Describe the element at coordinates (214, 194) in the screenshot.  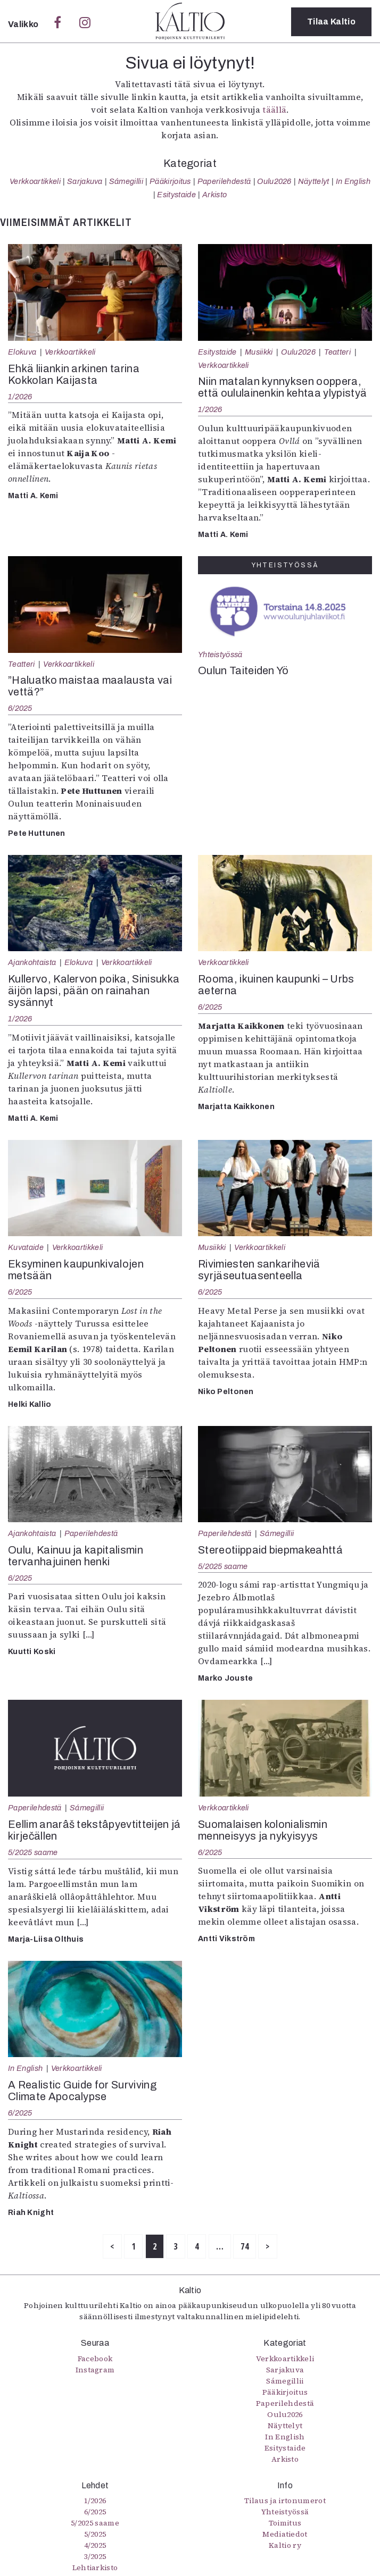
I see `Arkisto` at that location.